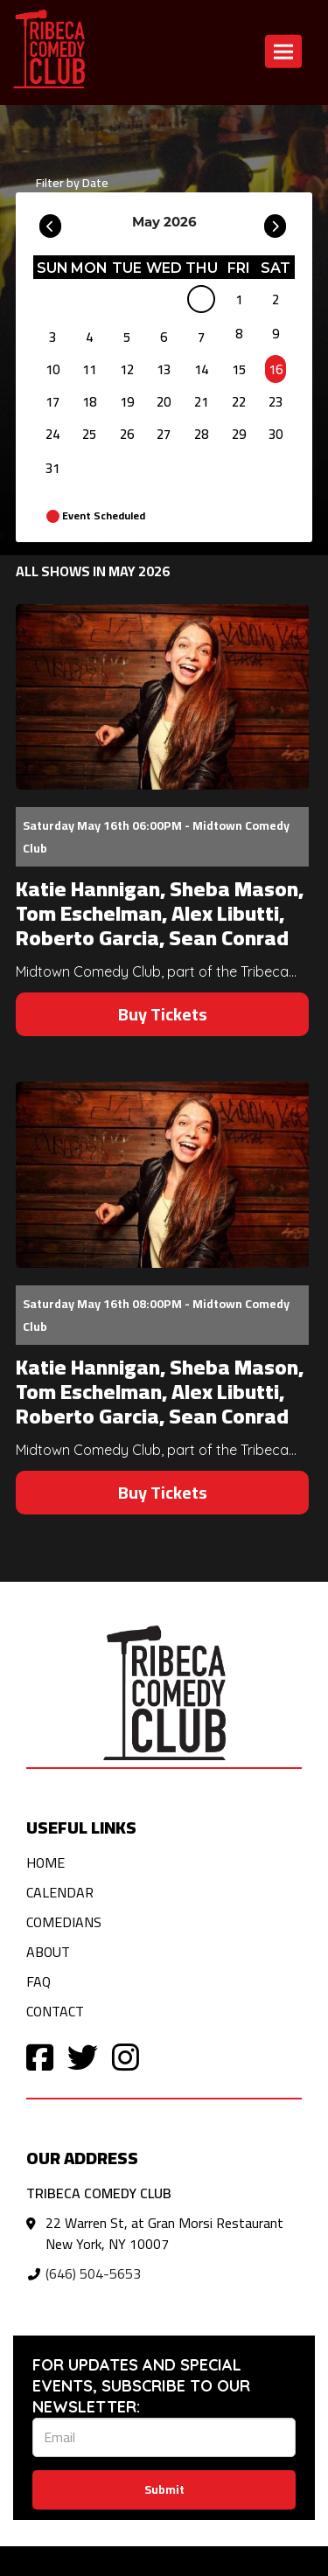 This screenshot has height=2576, width=328. I want to click on 11 [May 11], so click(89, 369).